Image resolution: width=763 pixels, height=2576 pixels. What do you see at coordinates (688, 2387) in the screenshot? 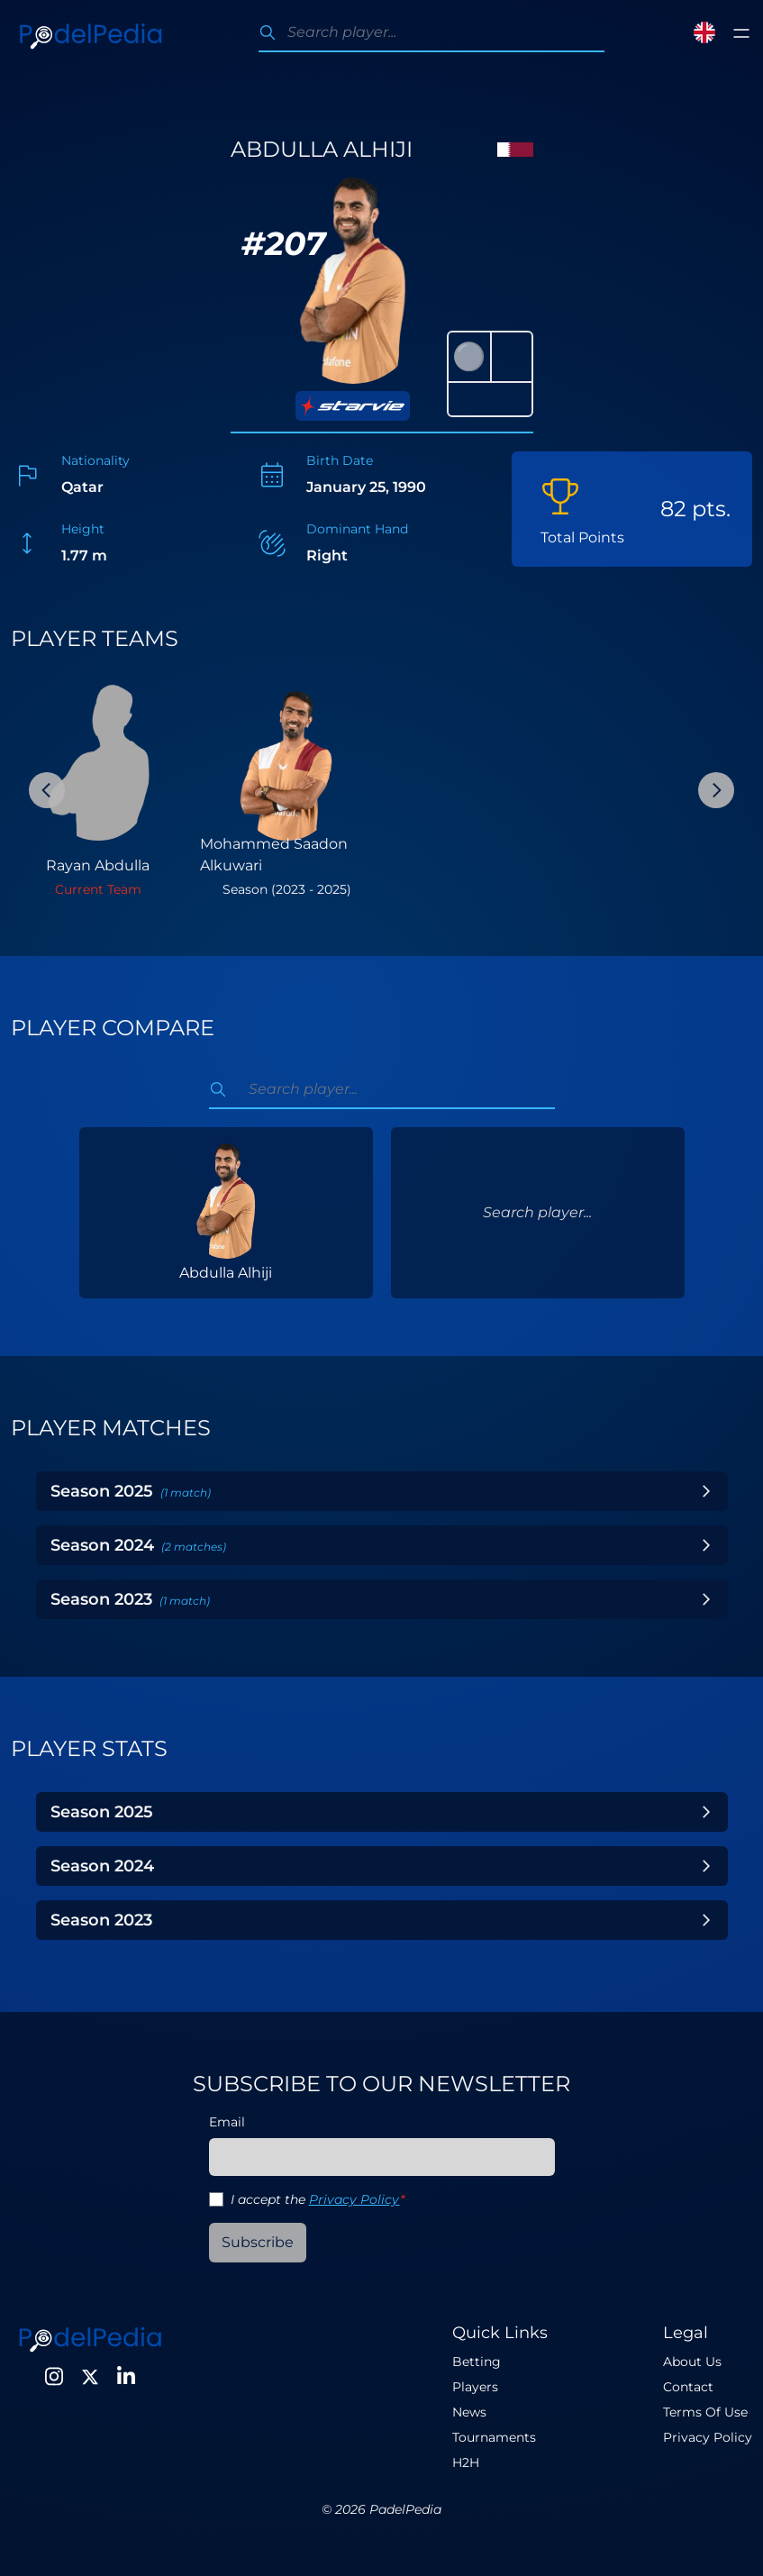
I see `Contact` at bounding box center [688, 2387].